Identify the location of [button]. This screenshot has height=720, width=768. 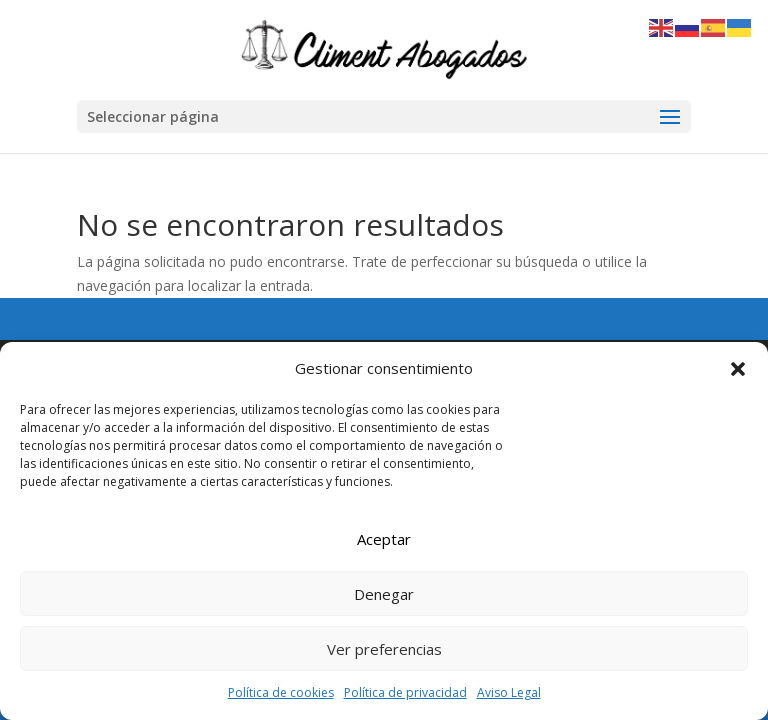
(738, 369).